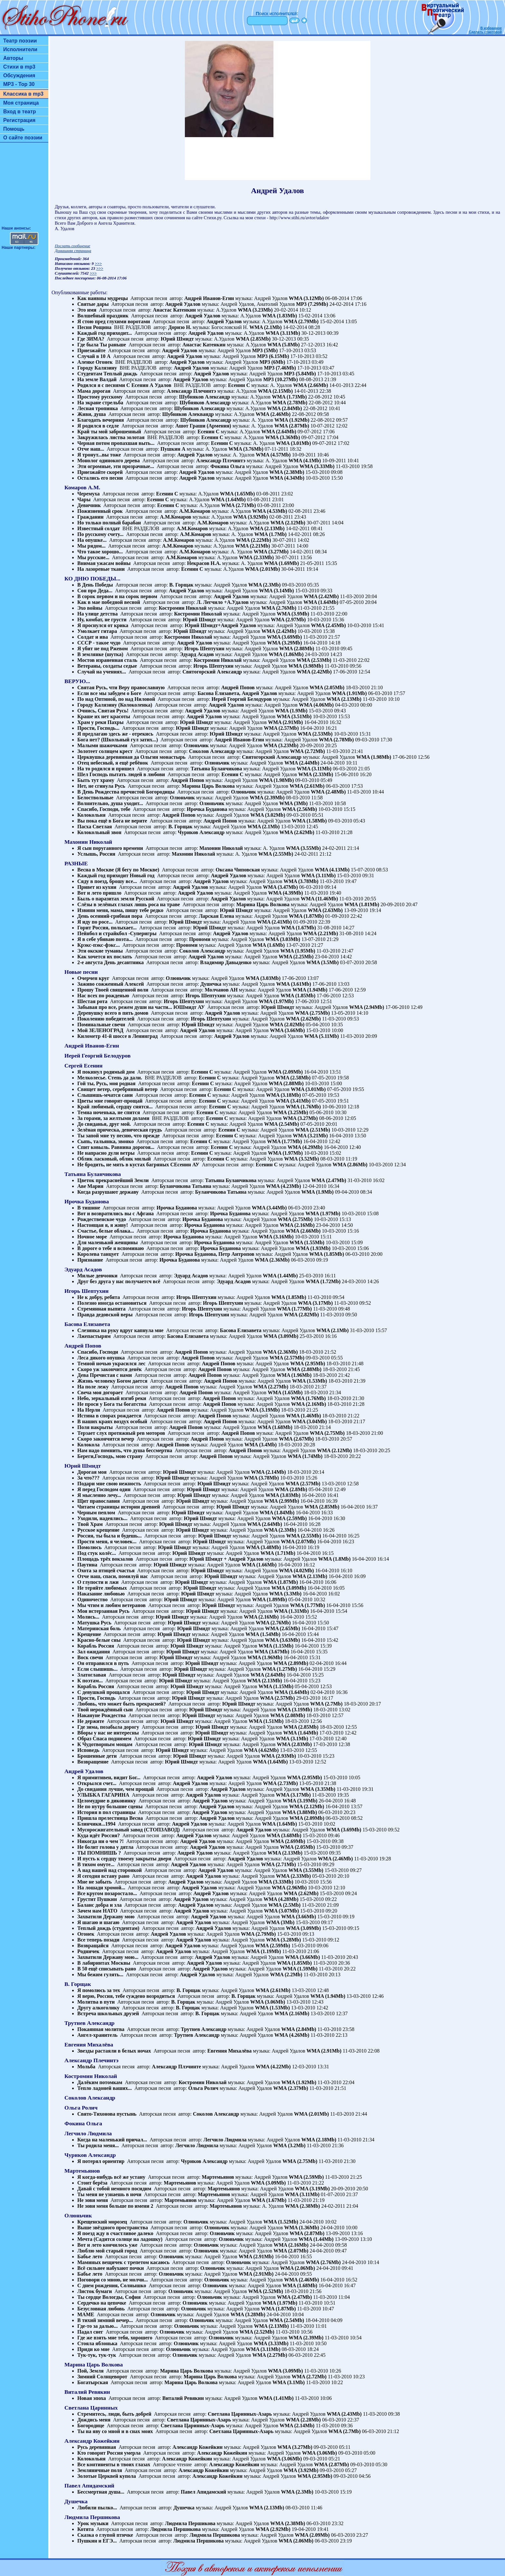  I want to click on Классика в mp3, so click(23, 94).